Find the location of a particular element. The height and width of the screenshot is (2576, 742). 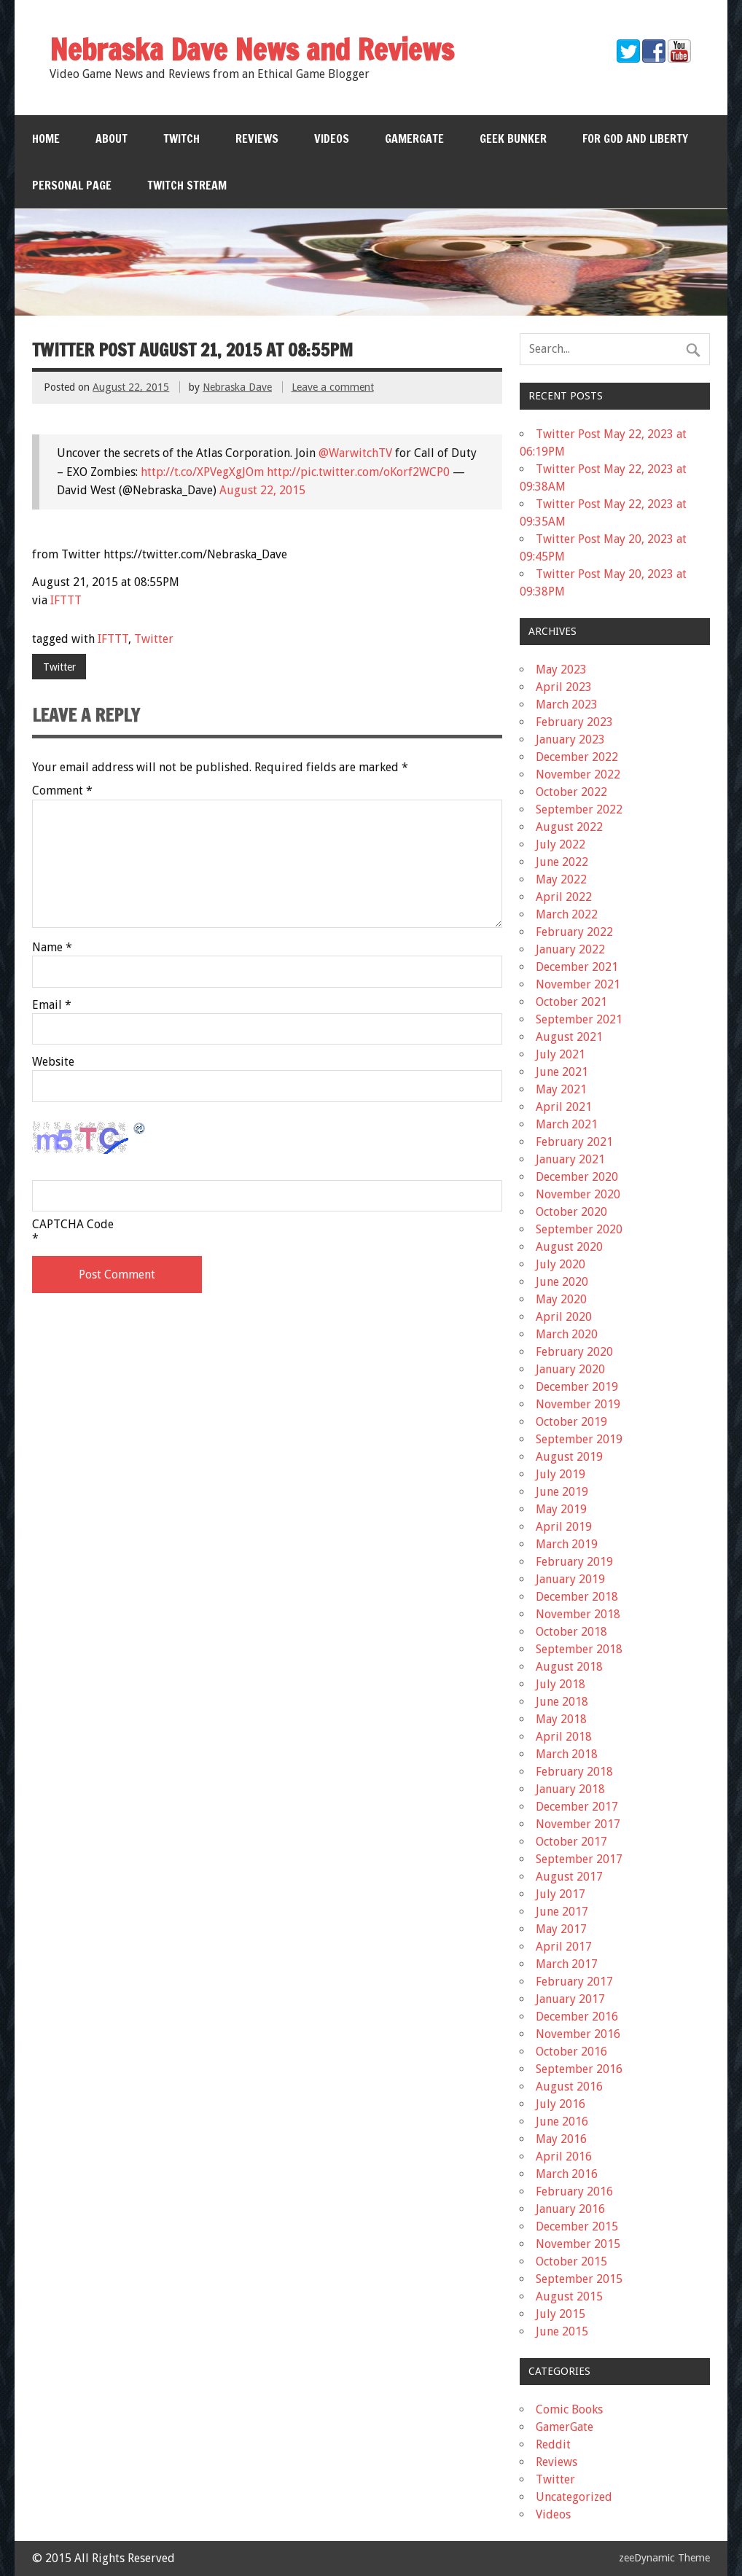

January 2021 is located at coordinates (570, 1159).